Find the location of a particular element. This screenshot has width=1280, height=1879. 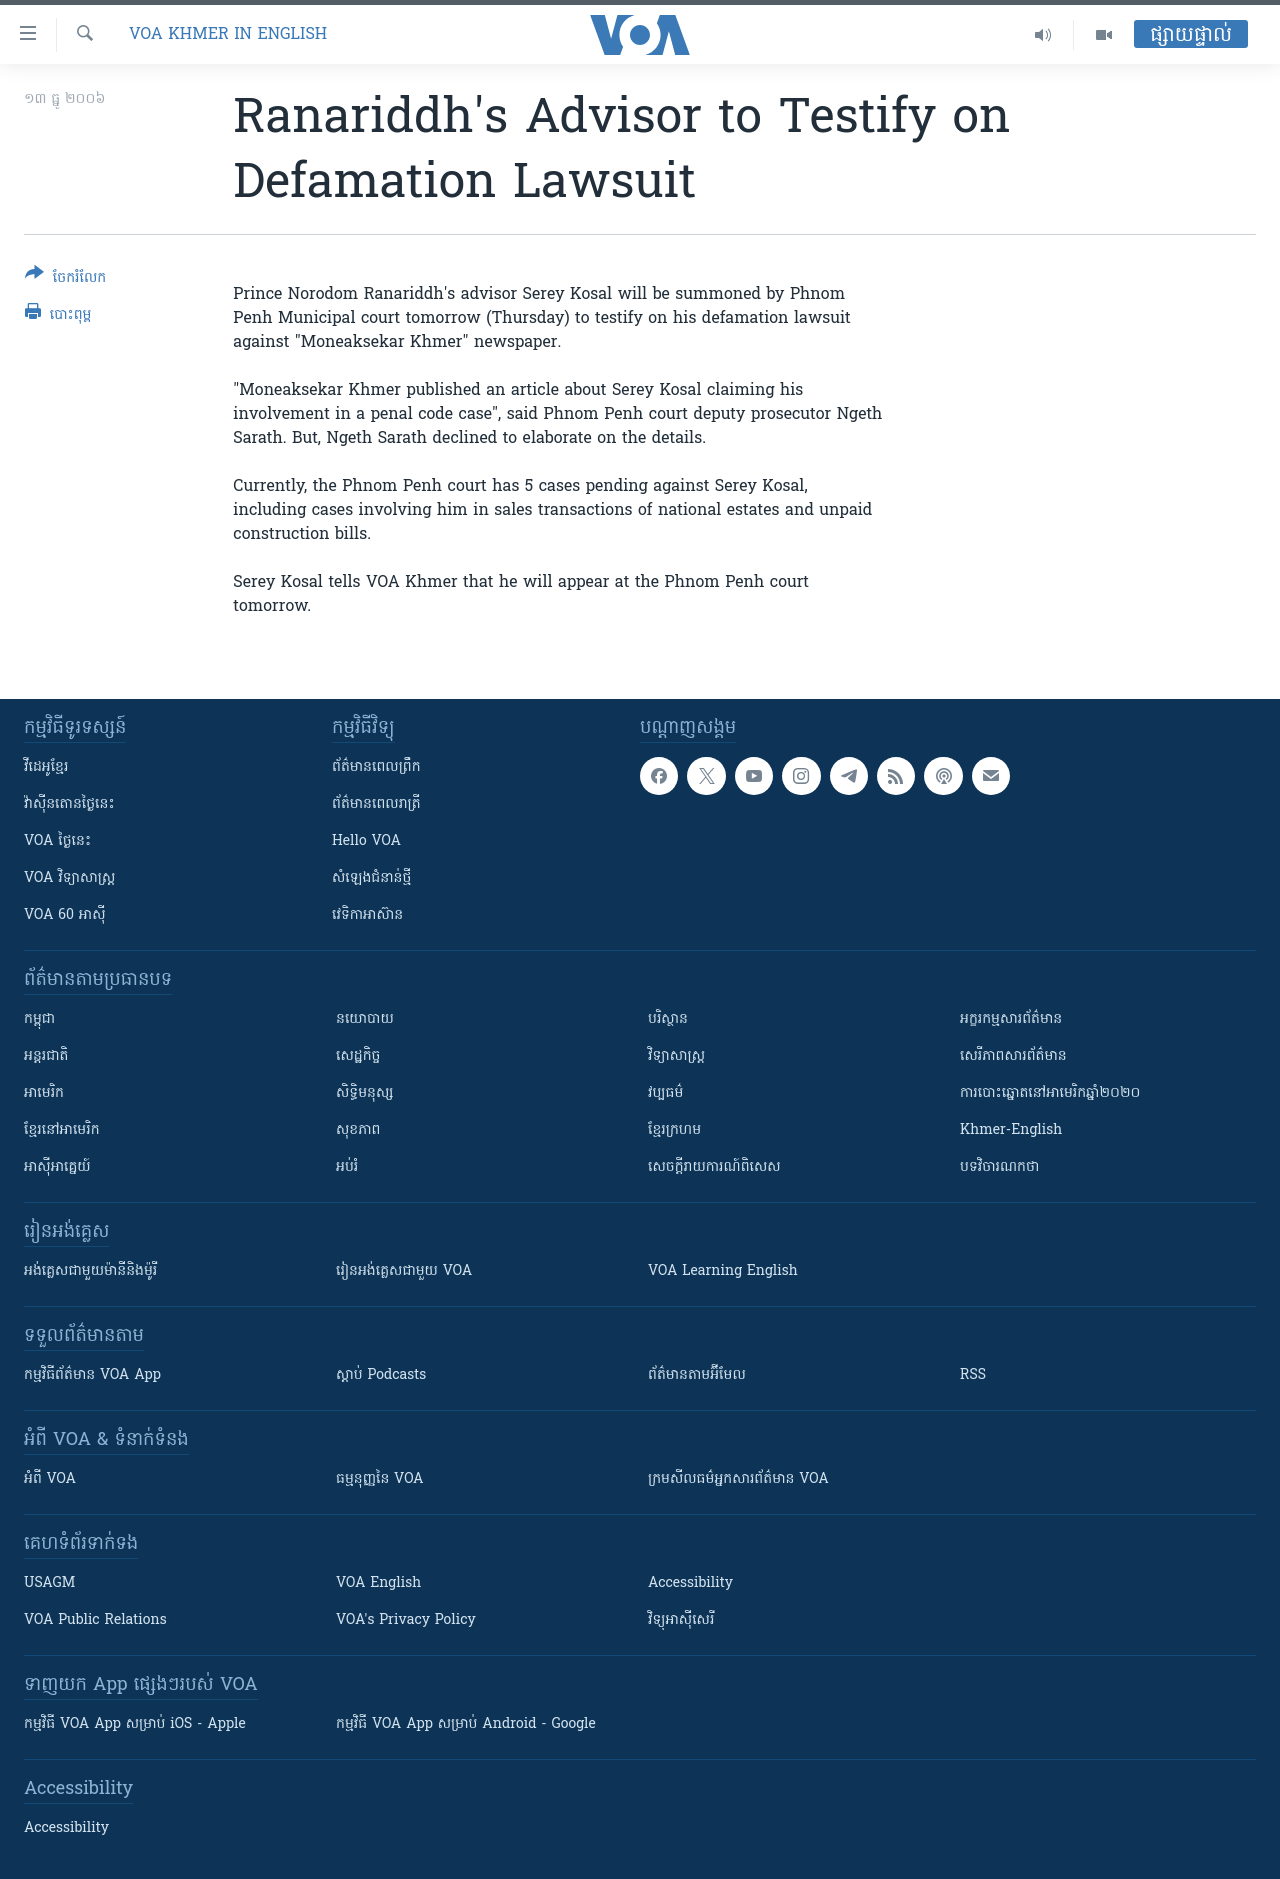

Hello VOA is located at coordinates (366, 841).